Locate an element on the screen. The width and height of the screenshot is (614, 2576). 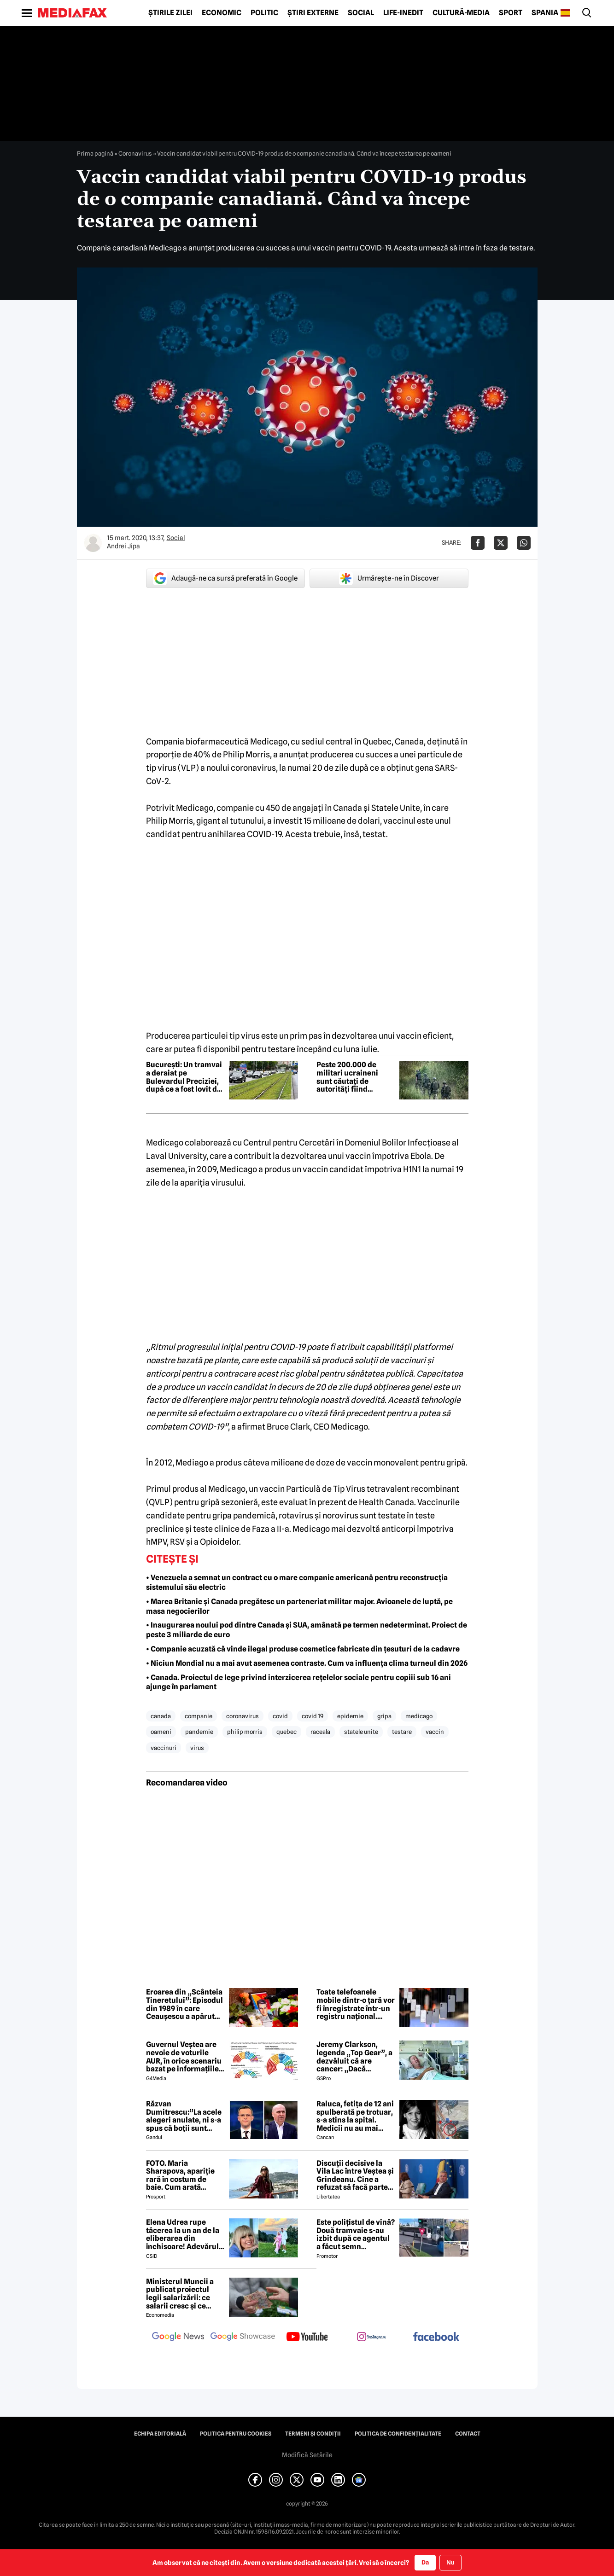
gripa is located at coordinates (384, 1716).